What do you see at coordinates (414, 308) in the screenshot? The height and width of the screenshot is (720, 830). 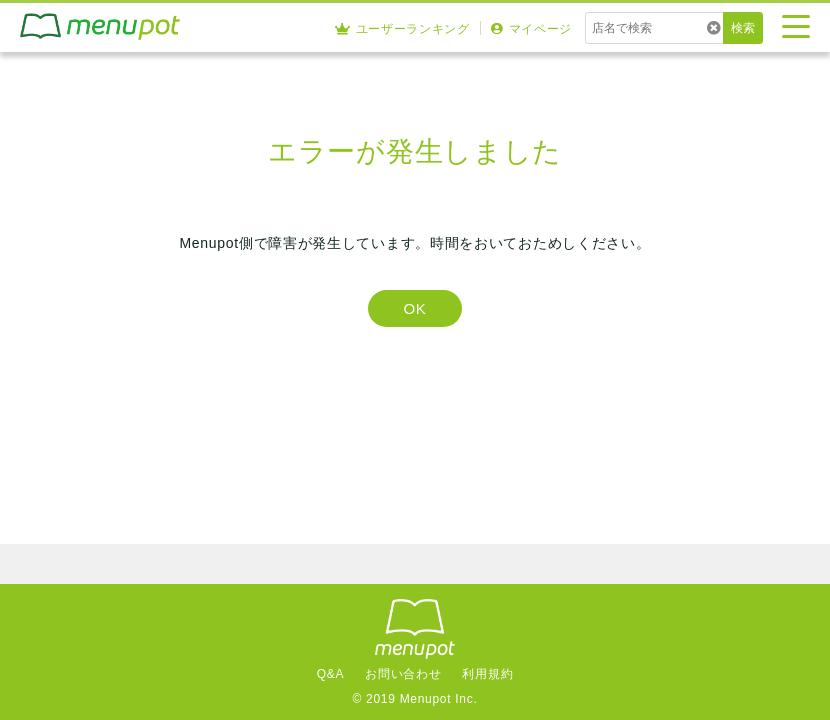 I see `OK` at bounding box center [414, 308].